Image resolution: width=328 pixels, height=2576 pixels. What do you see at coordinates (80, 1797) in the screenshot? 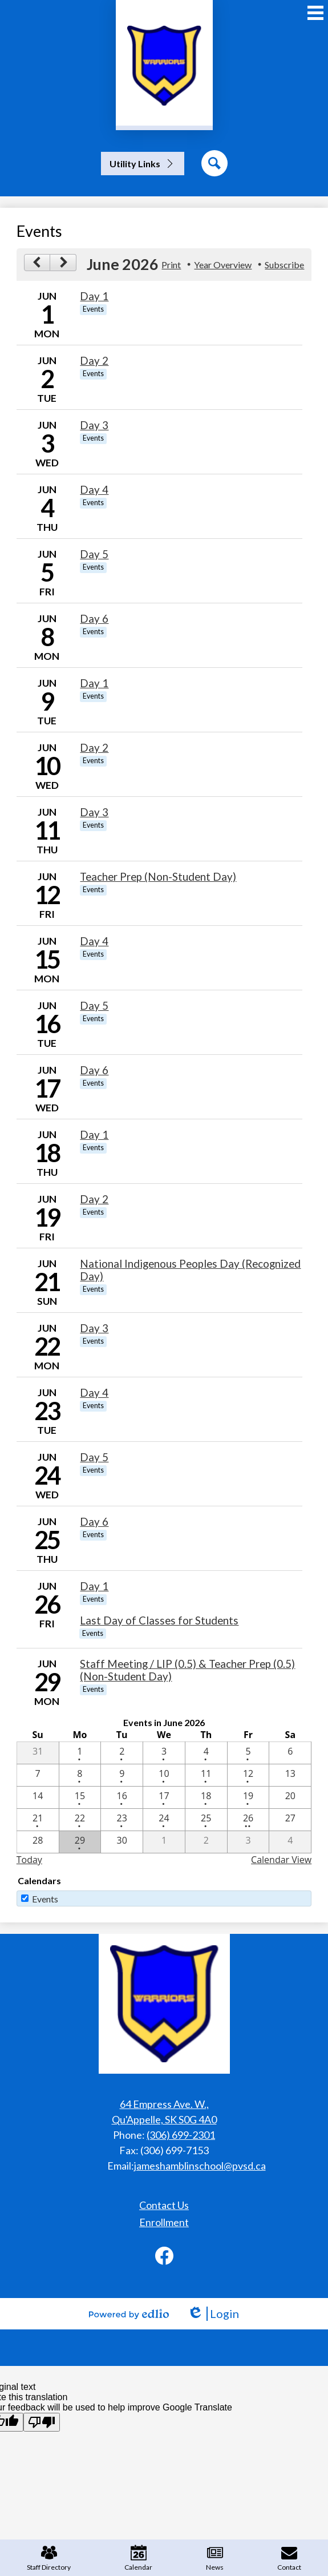
I see `[6 / 15 - 1 events]` at bounding box center [80, 1797].